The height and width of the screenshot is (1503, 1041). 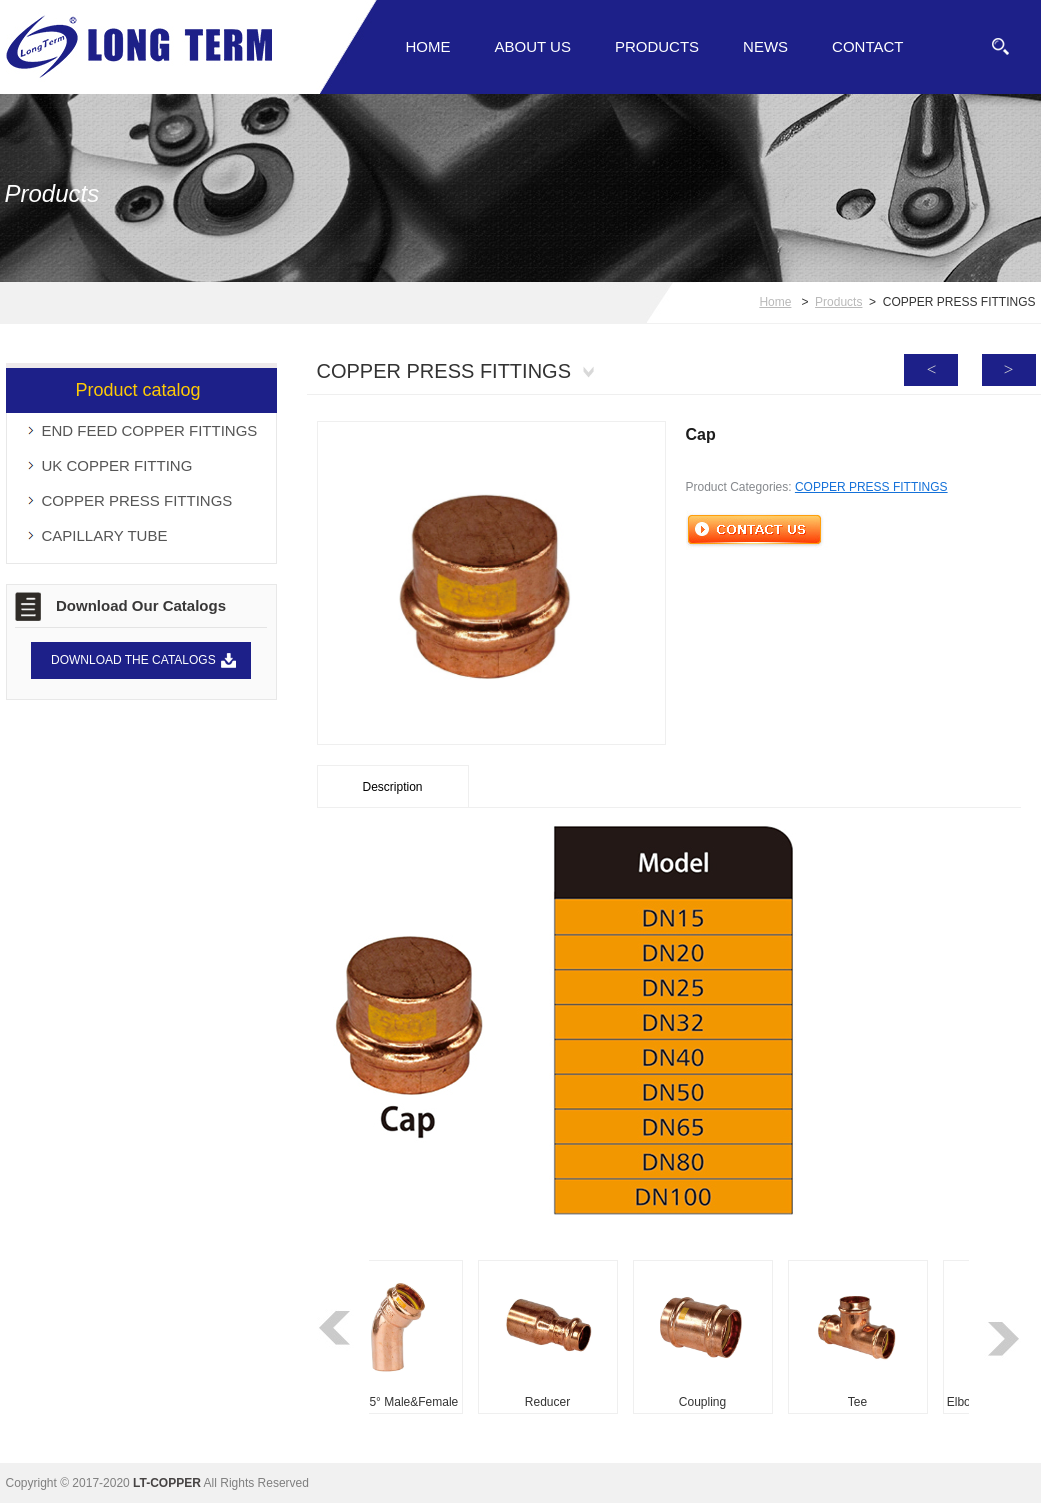 What do you see at coordinates (657, 46) in the screenshot?
I see `Products` at bounding box center [657, 46].